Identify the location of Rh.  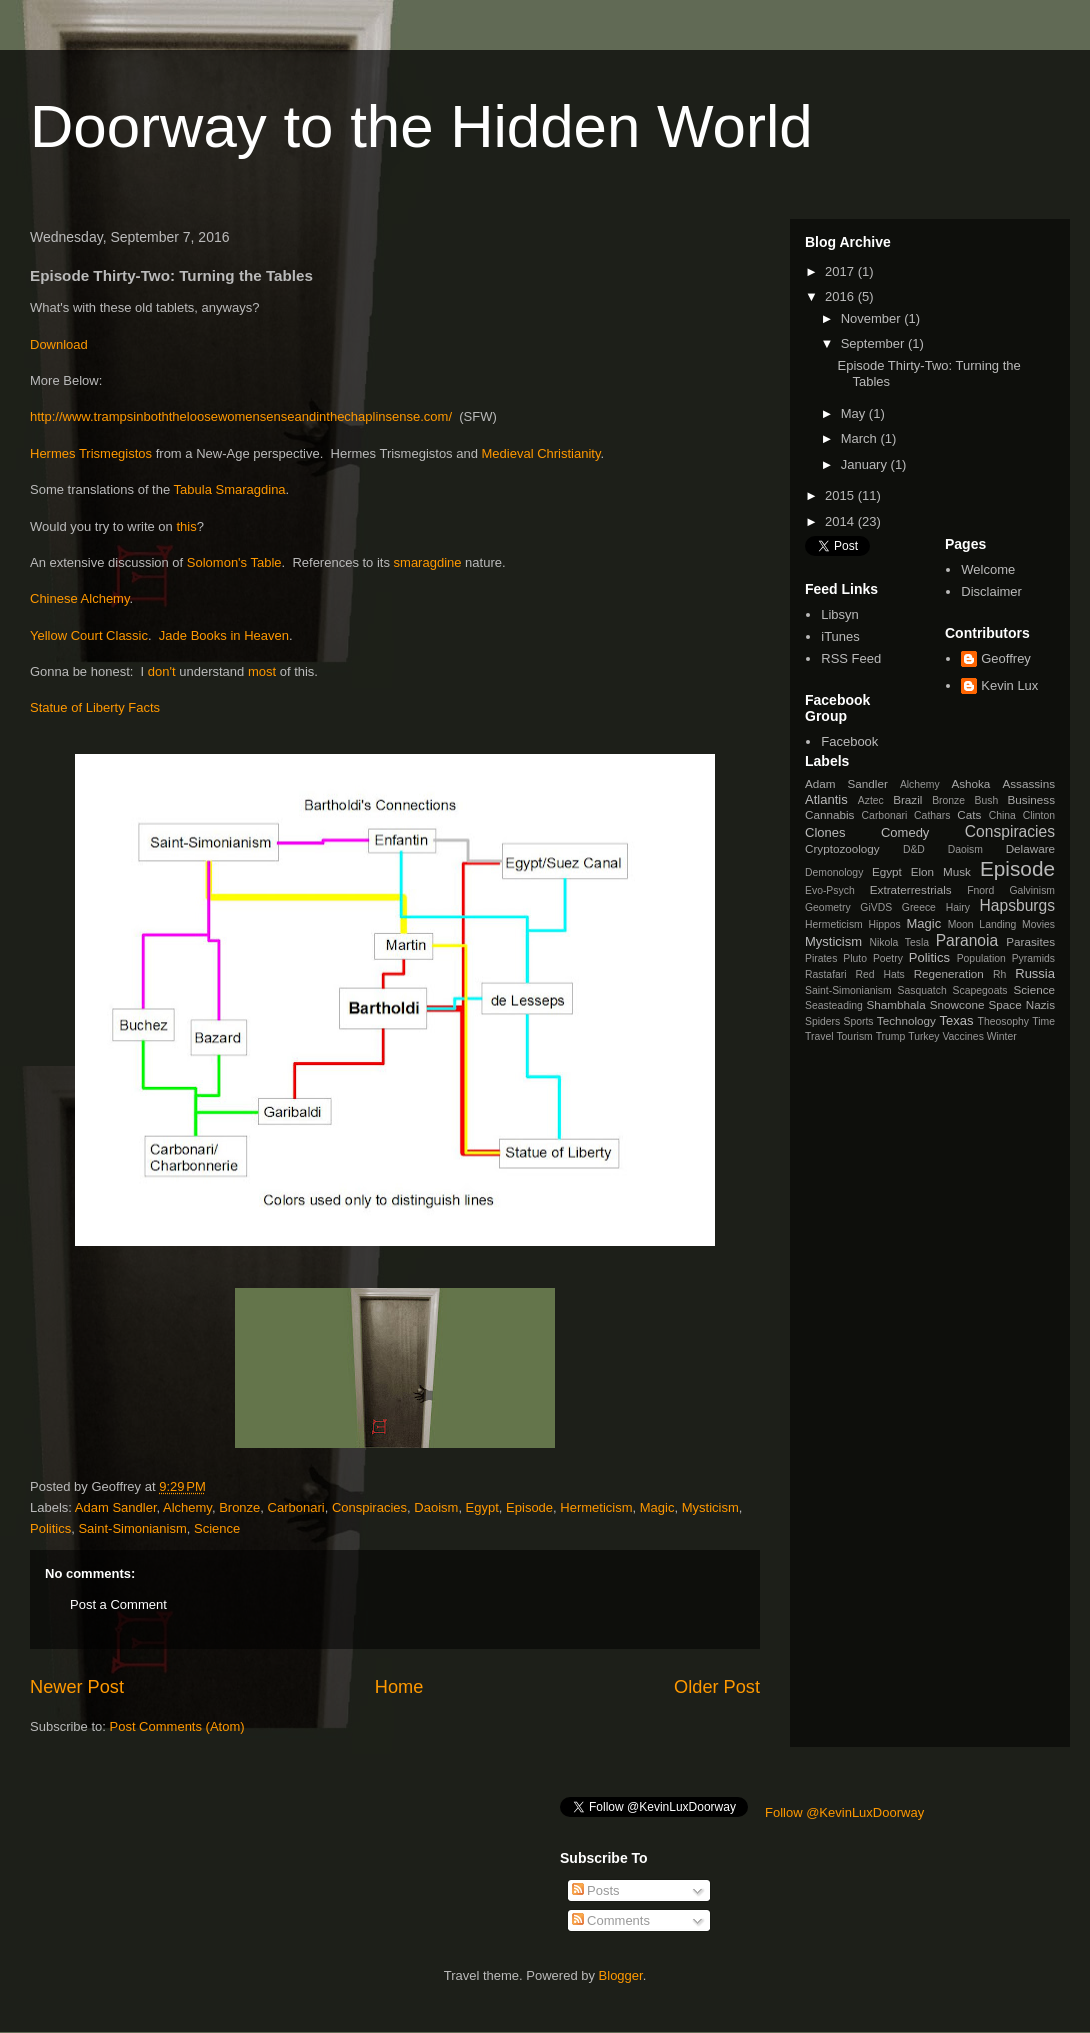
(999, 974).